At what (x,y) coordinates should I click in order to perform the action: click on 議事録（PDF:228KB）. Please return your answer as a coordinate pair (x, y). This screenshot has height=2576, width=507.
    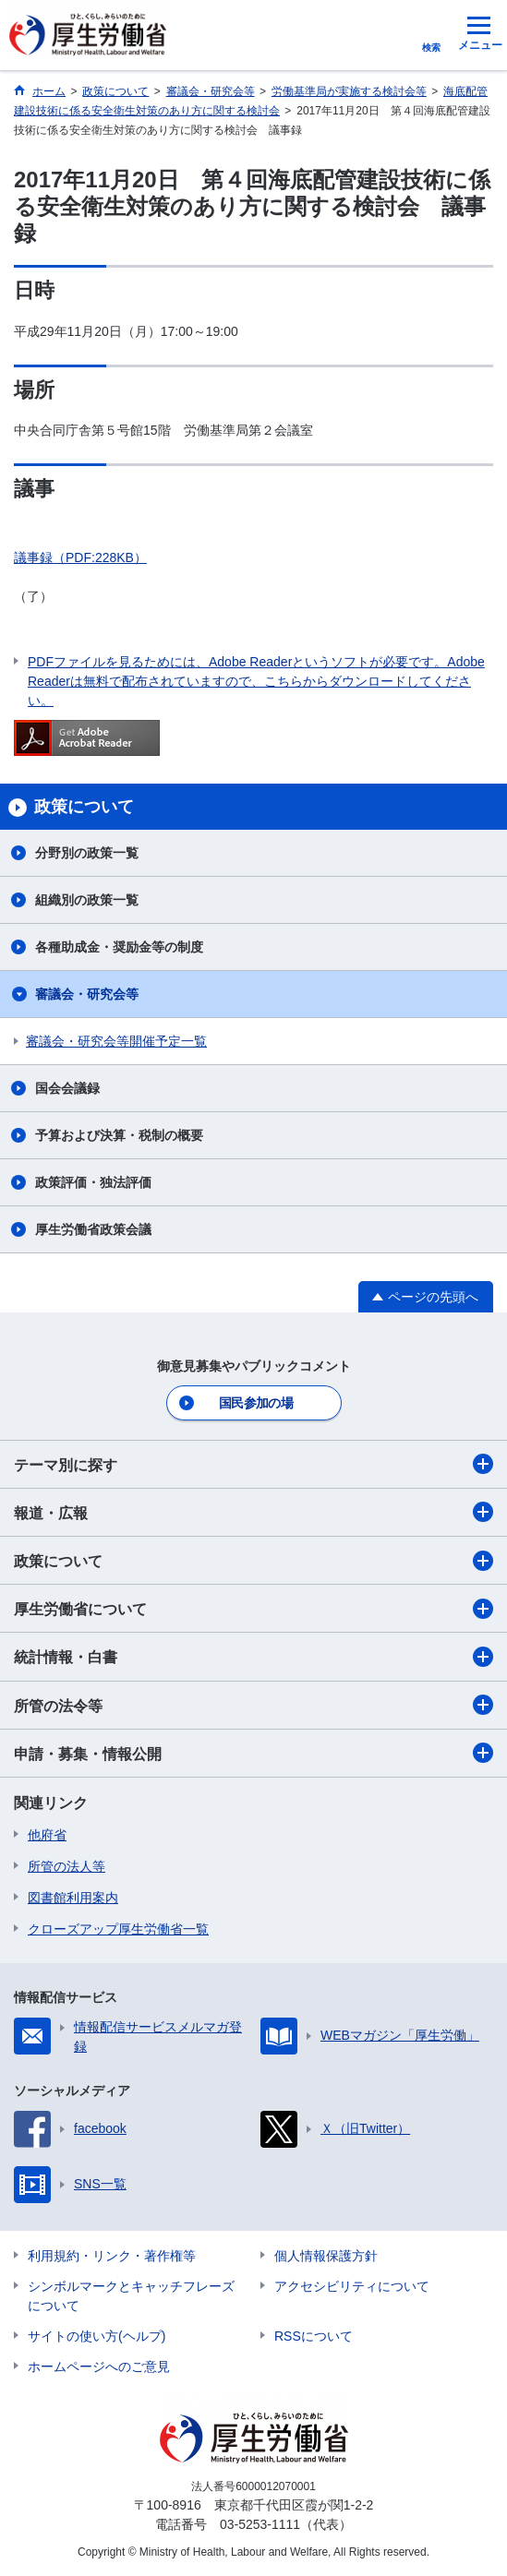
    Looking at the image, I should click on (80, 557).